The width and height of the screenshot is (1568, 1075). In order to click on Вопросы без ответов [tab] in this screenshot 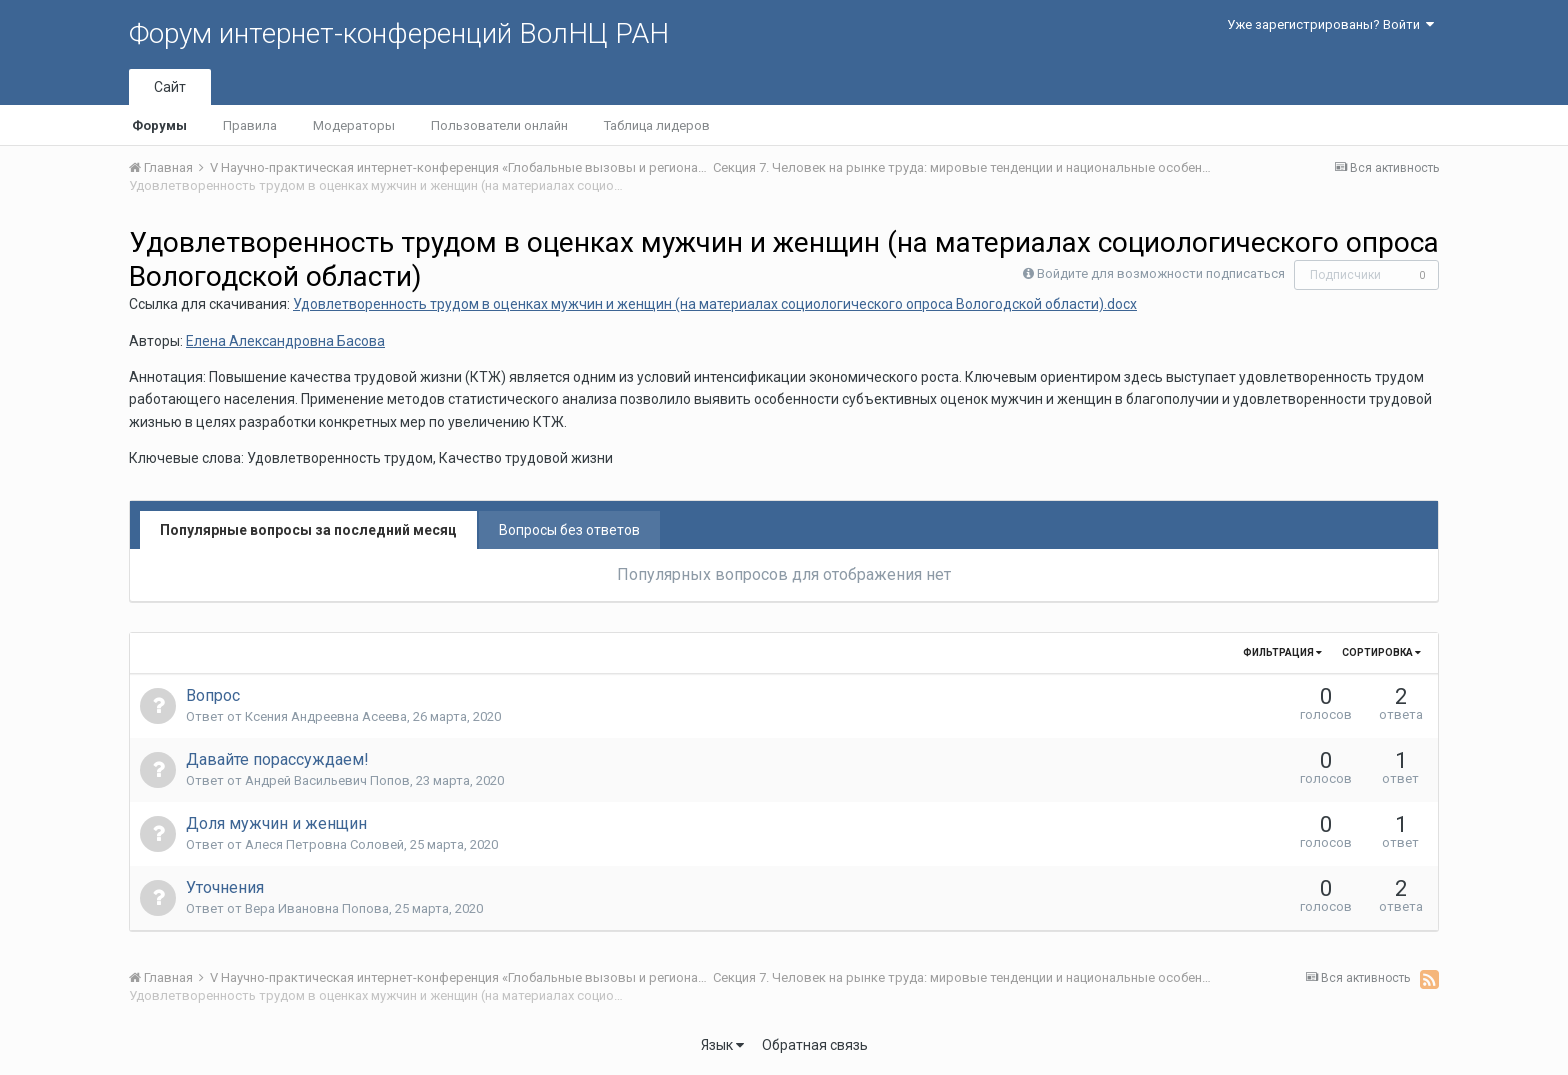, I will do `click(569, 530)`.